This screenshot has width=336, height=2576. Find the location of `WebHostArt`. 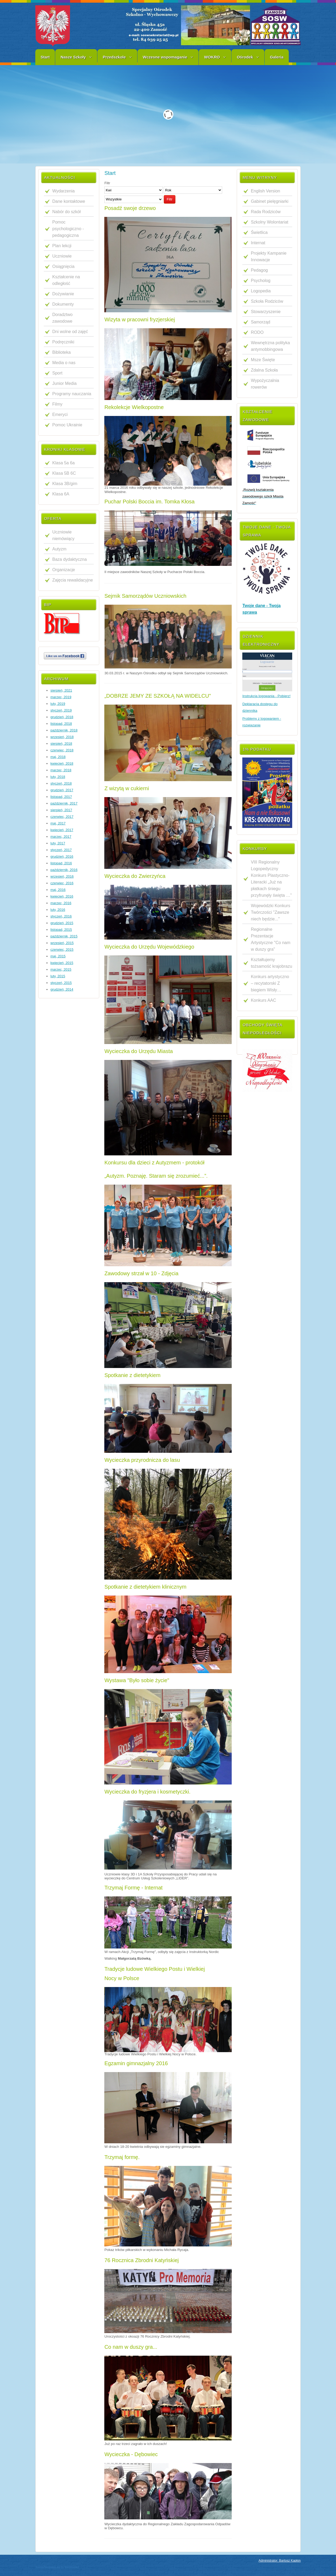

WebHostArt is located at coordinates (72, 2567).